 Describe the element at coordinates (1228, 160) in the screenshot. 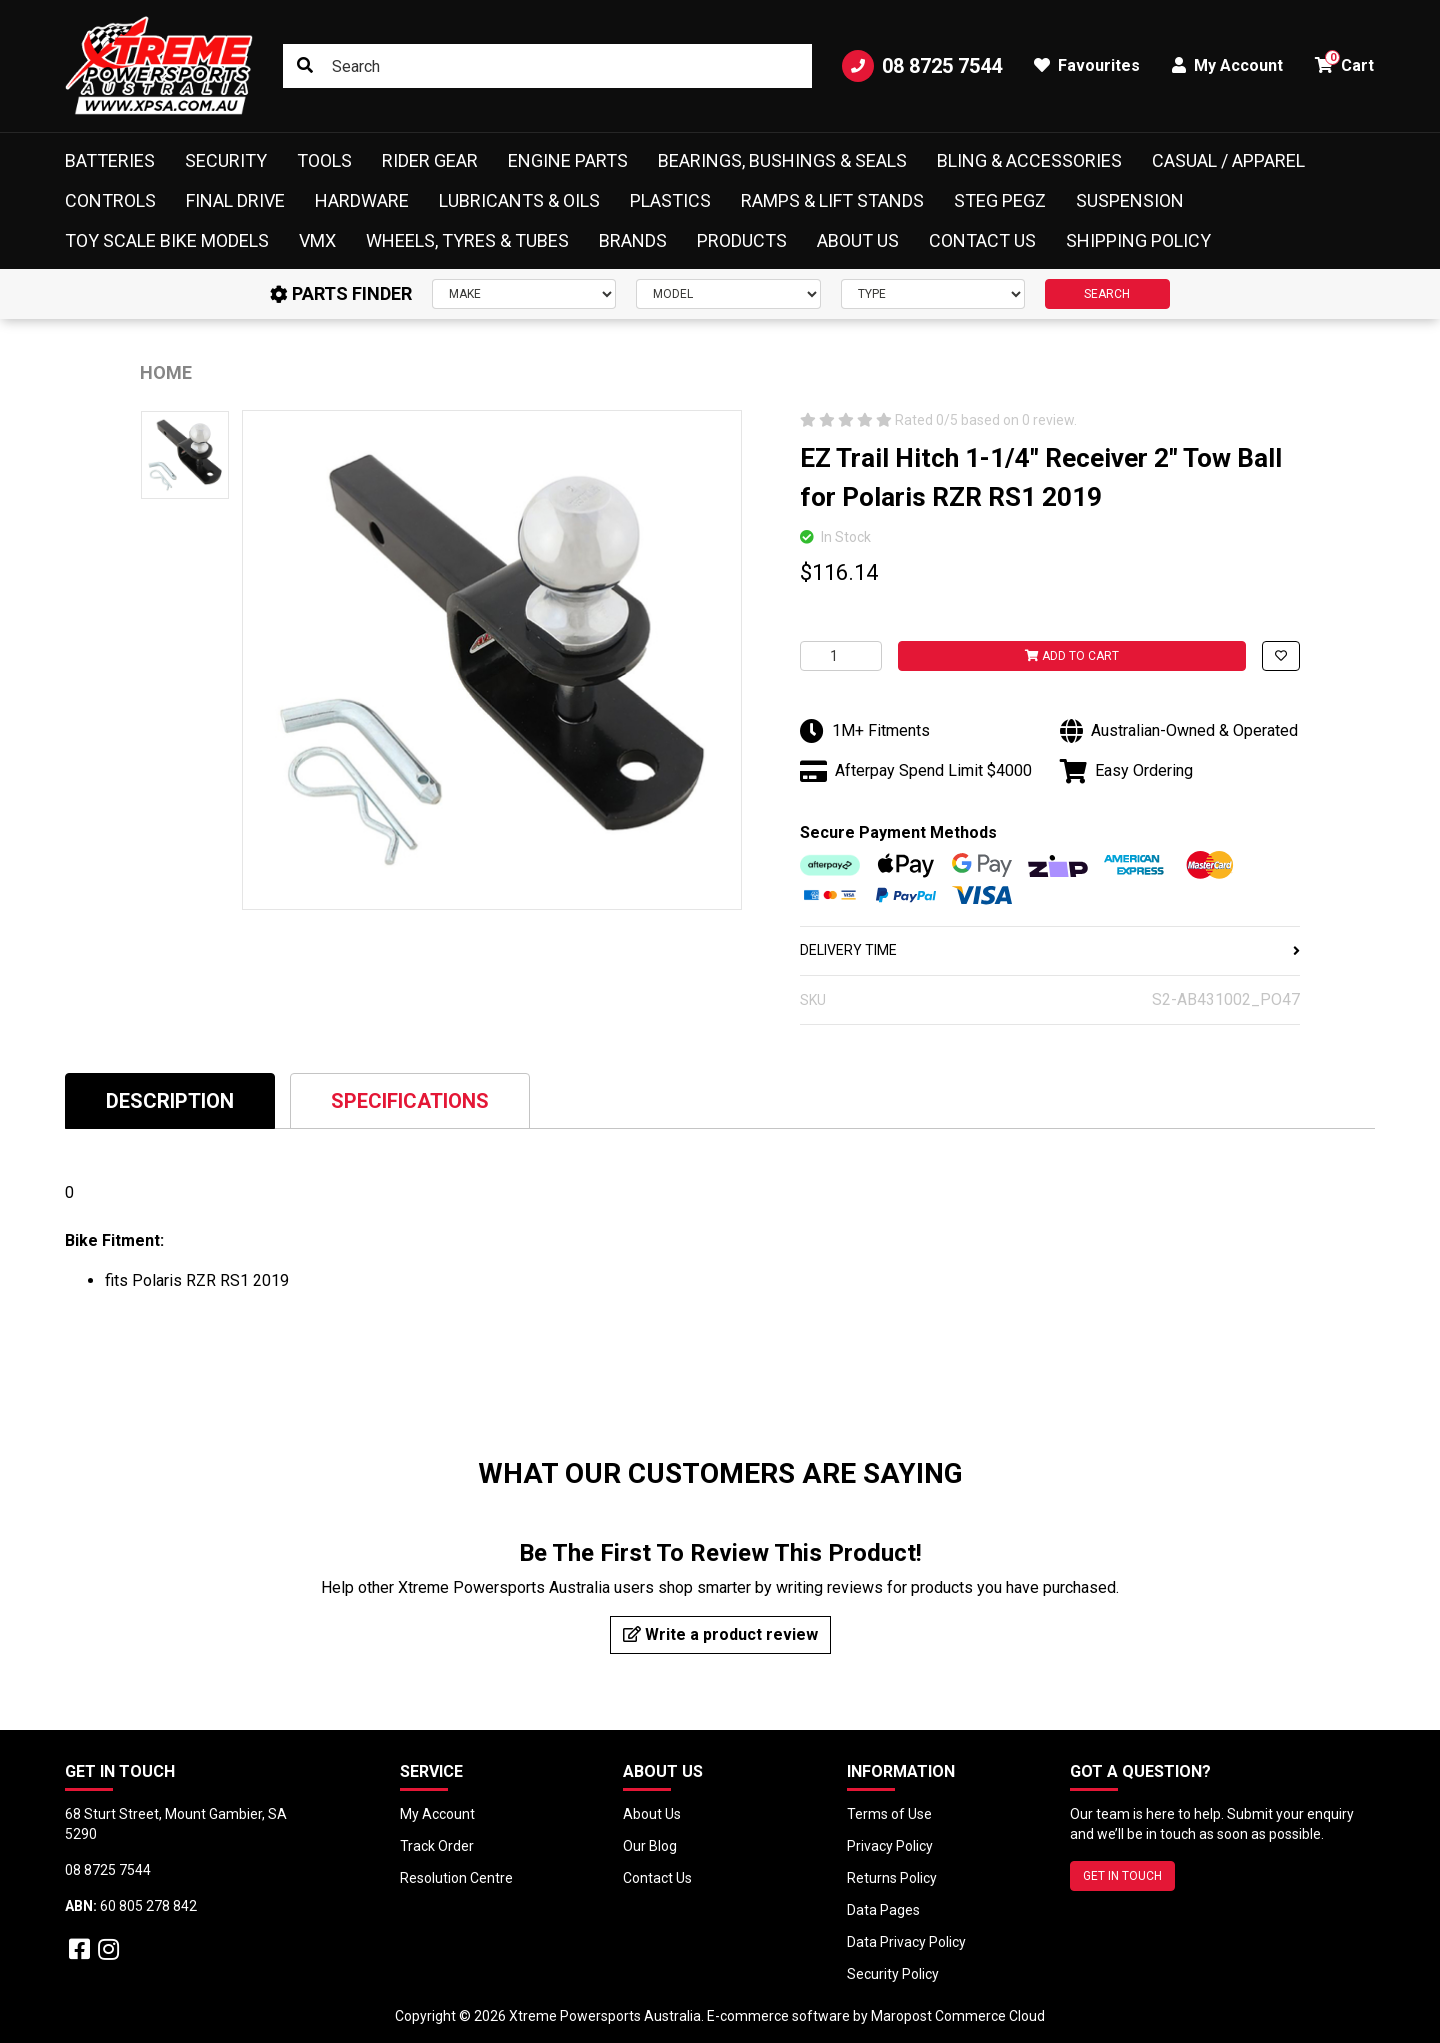

I see `Casual / Apparel` at that location.